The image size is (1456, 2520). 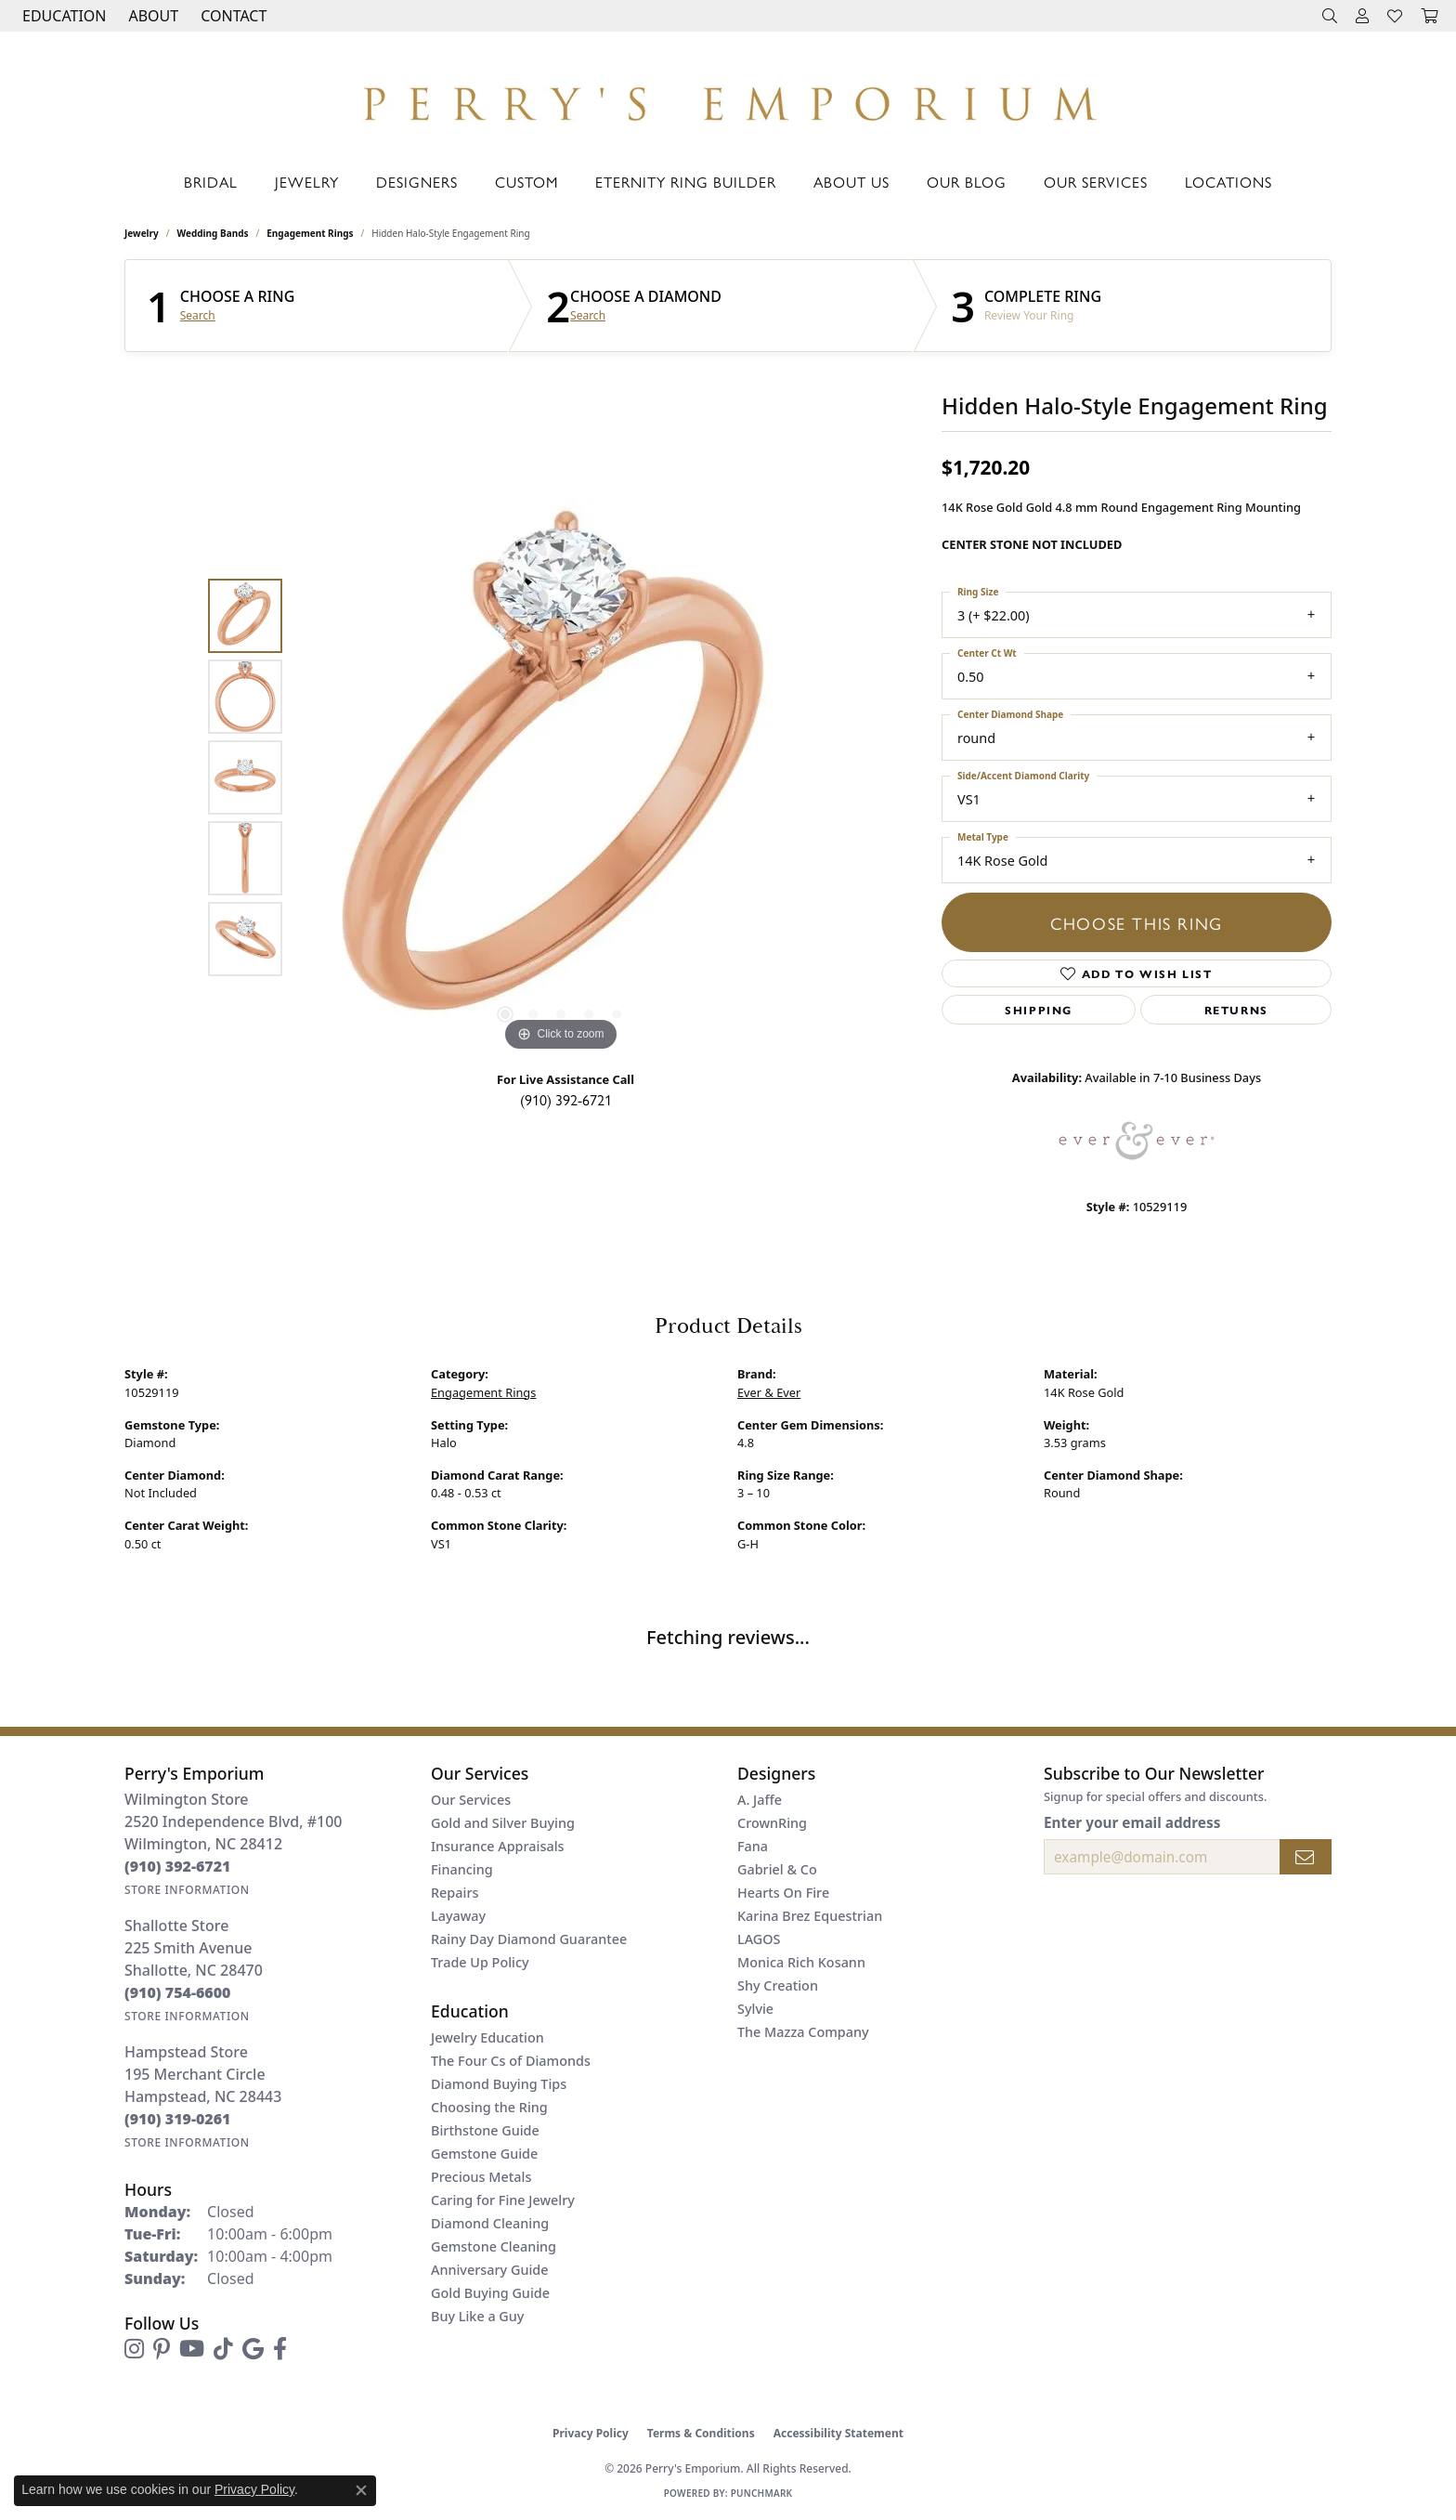 I want to click on Precious Metals, so click(x=481, y=2177).